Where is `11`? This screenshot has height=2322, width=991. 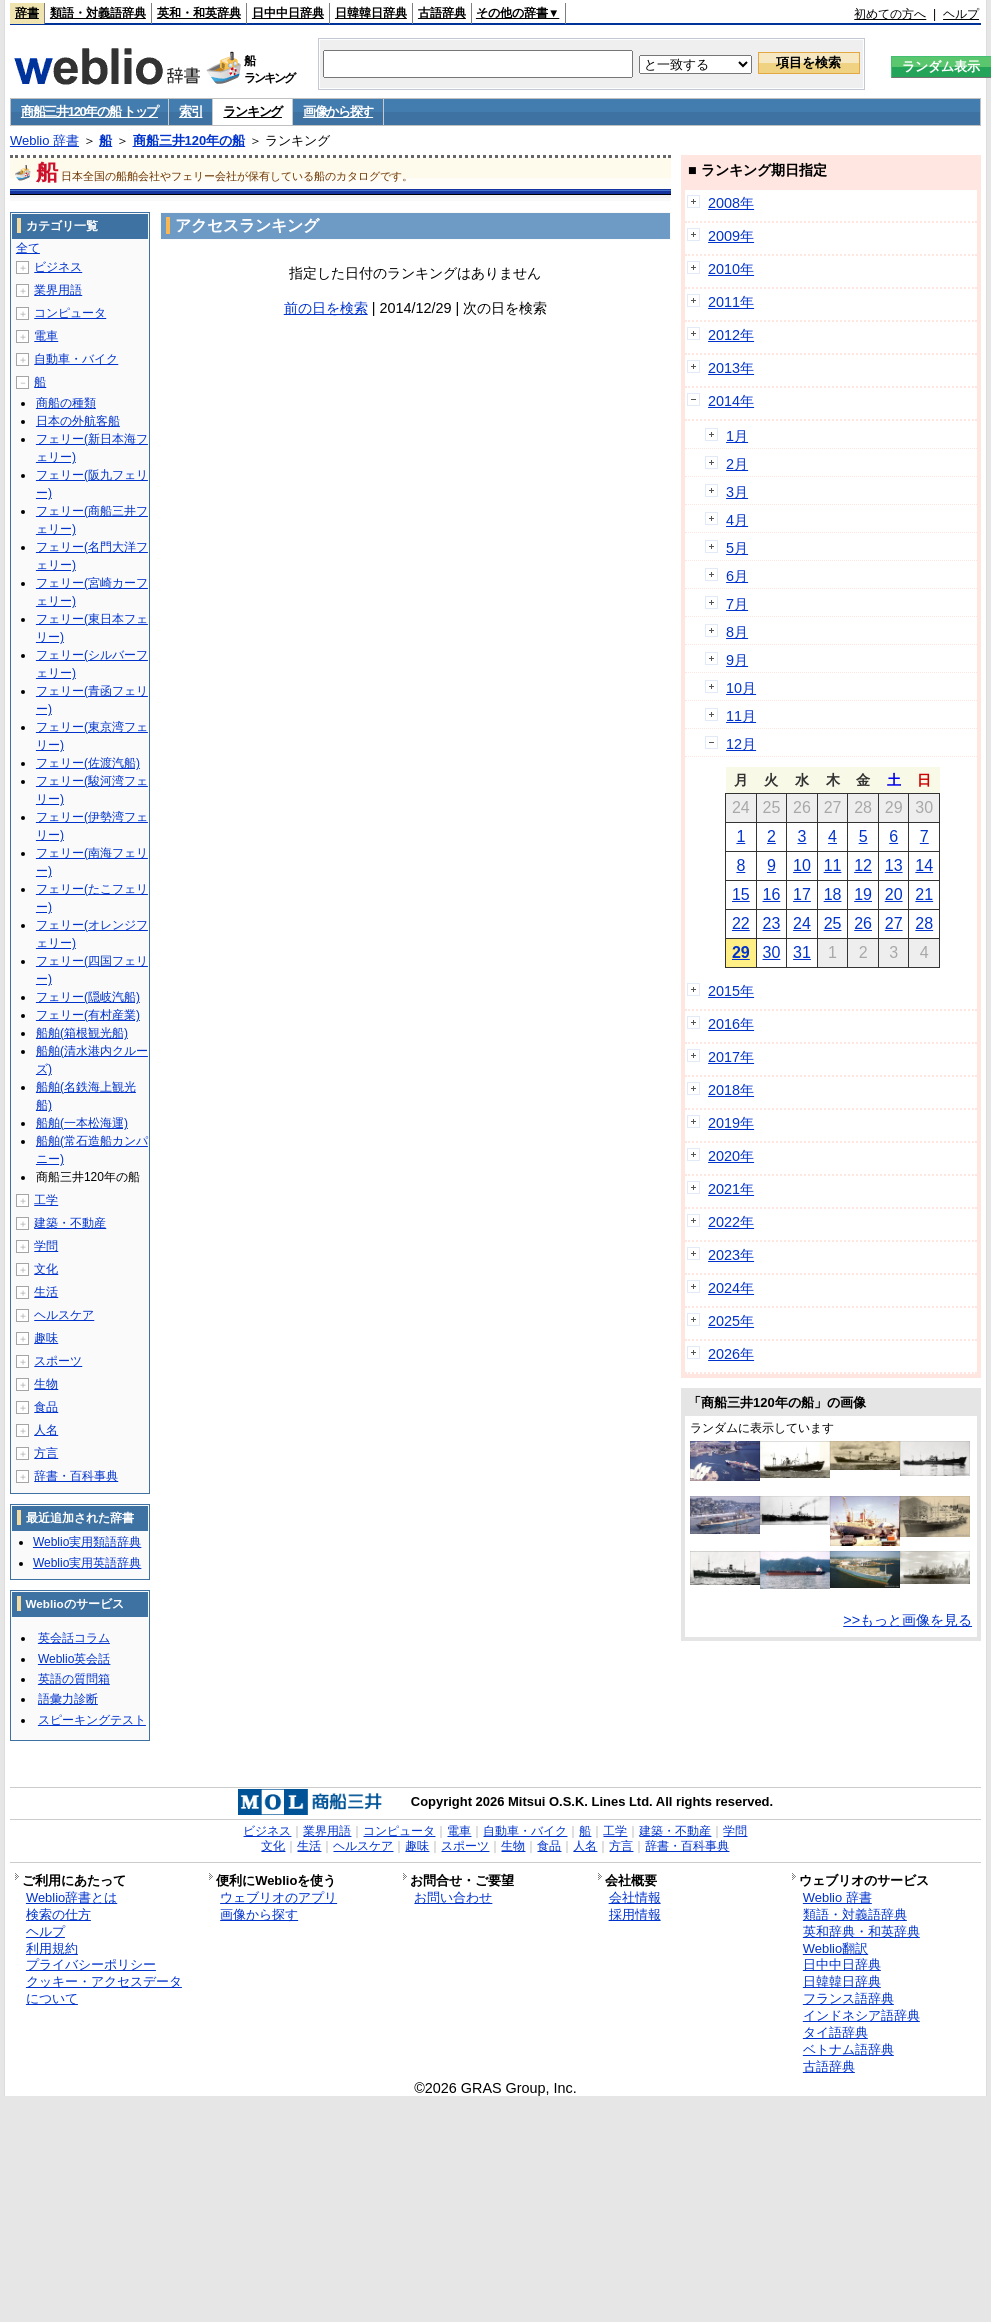
11 is located at coordinates (833, 865).